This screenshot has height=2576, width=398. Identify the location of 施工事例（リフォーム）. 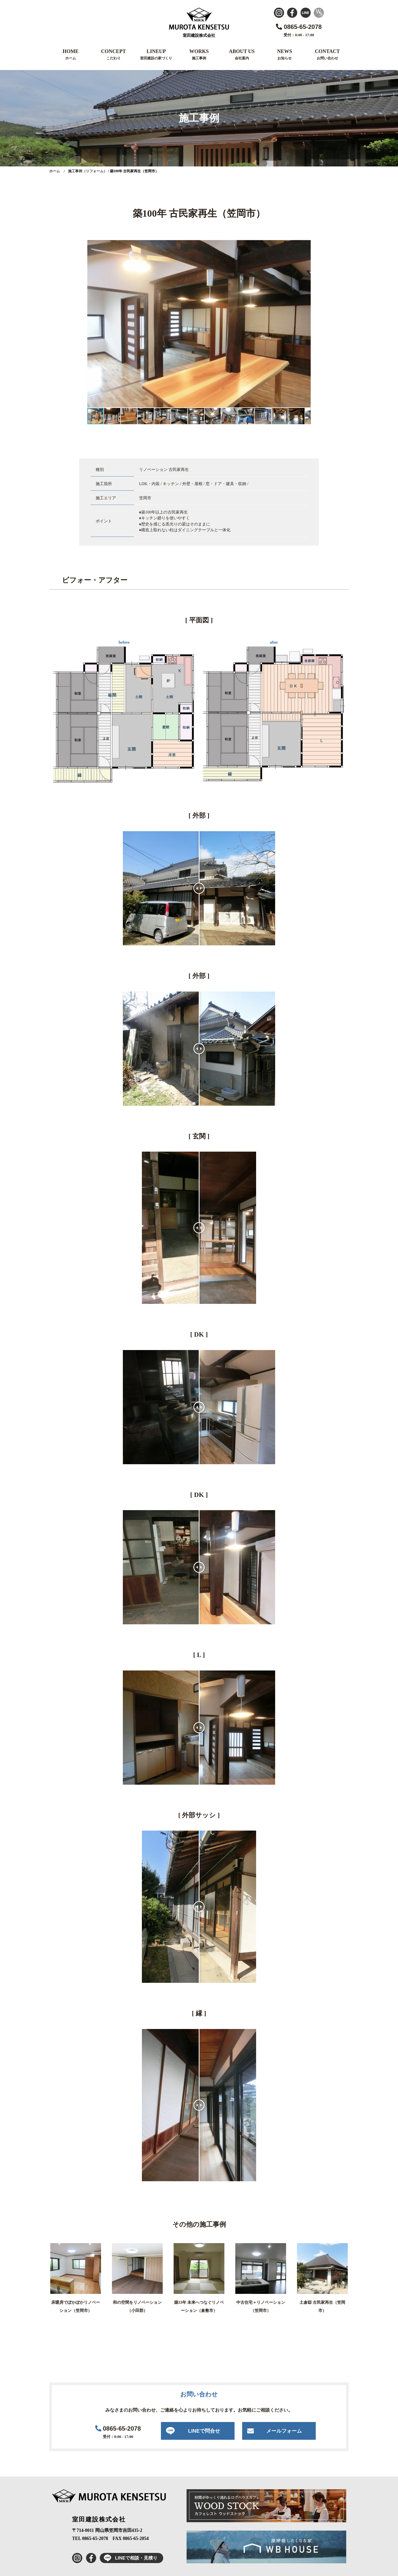
(87, 171).